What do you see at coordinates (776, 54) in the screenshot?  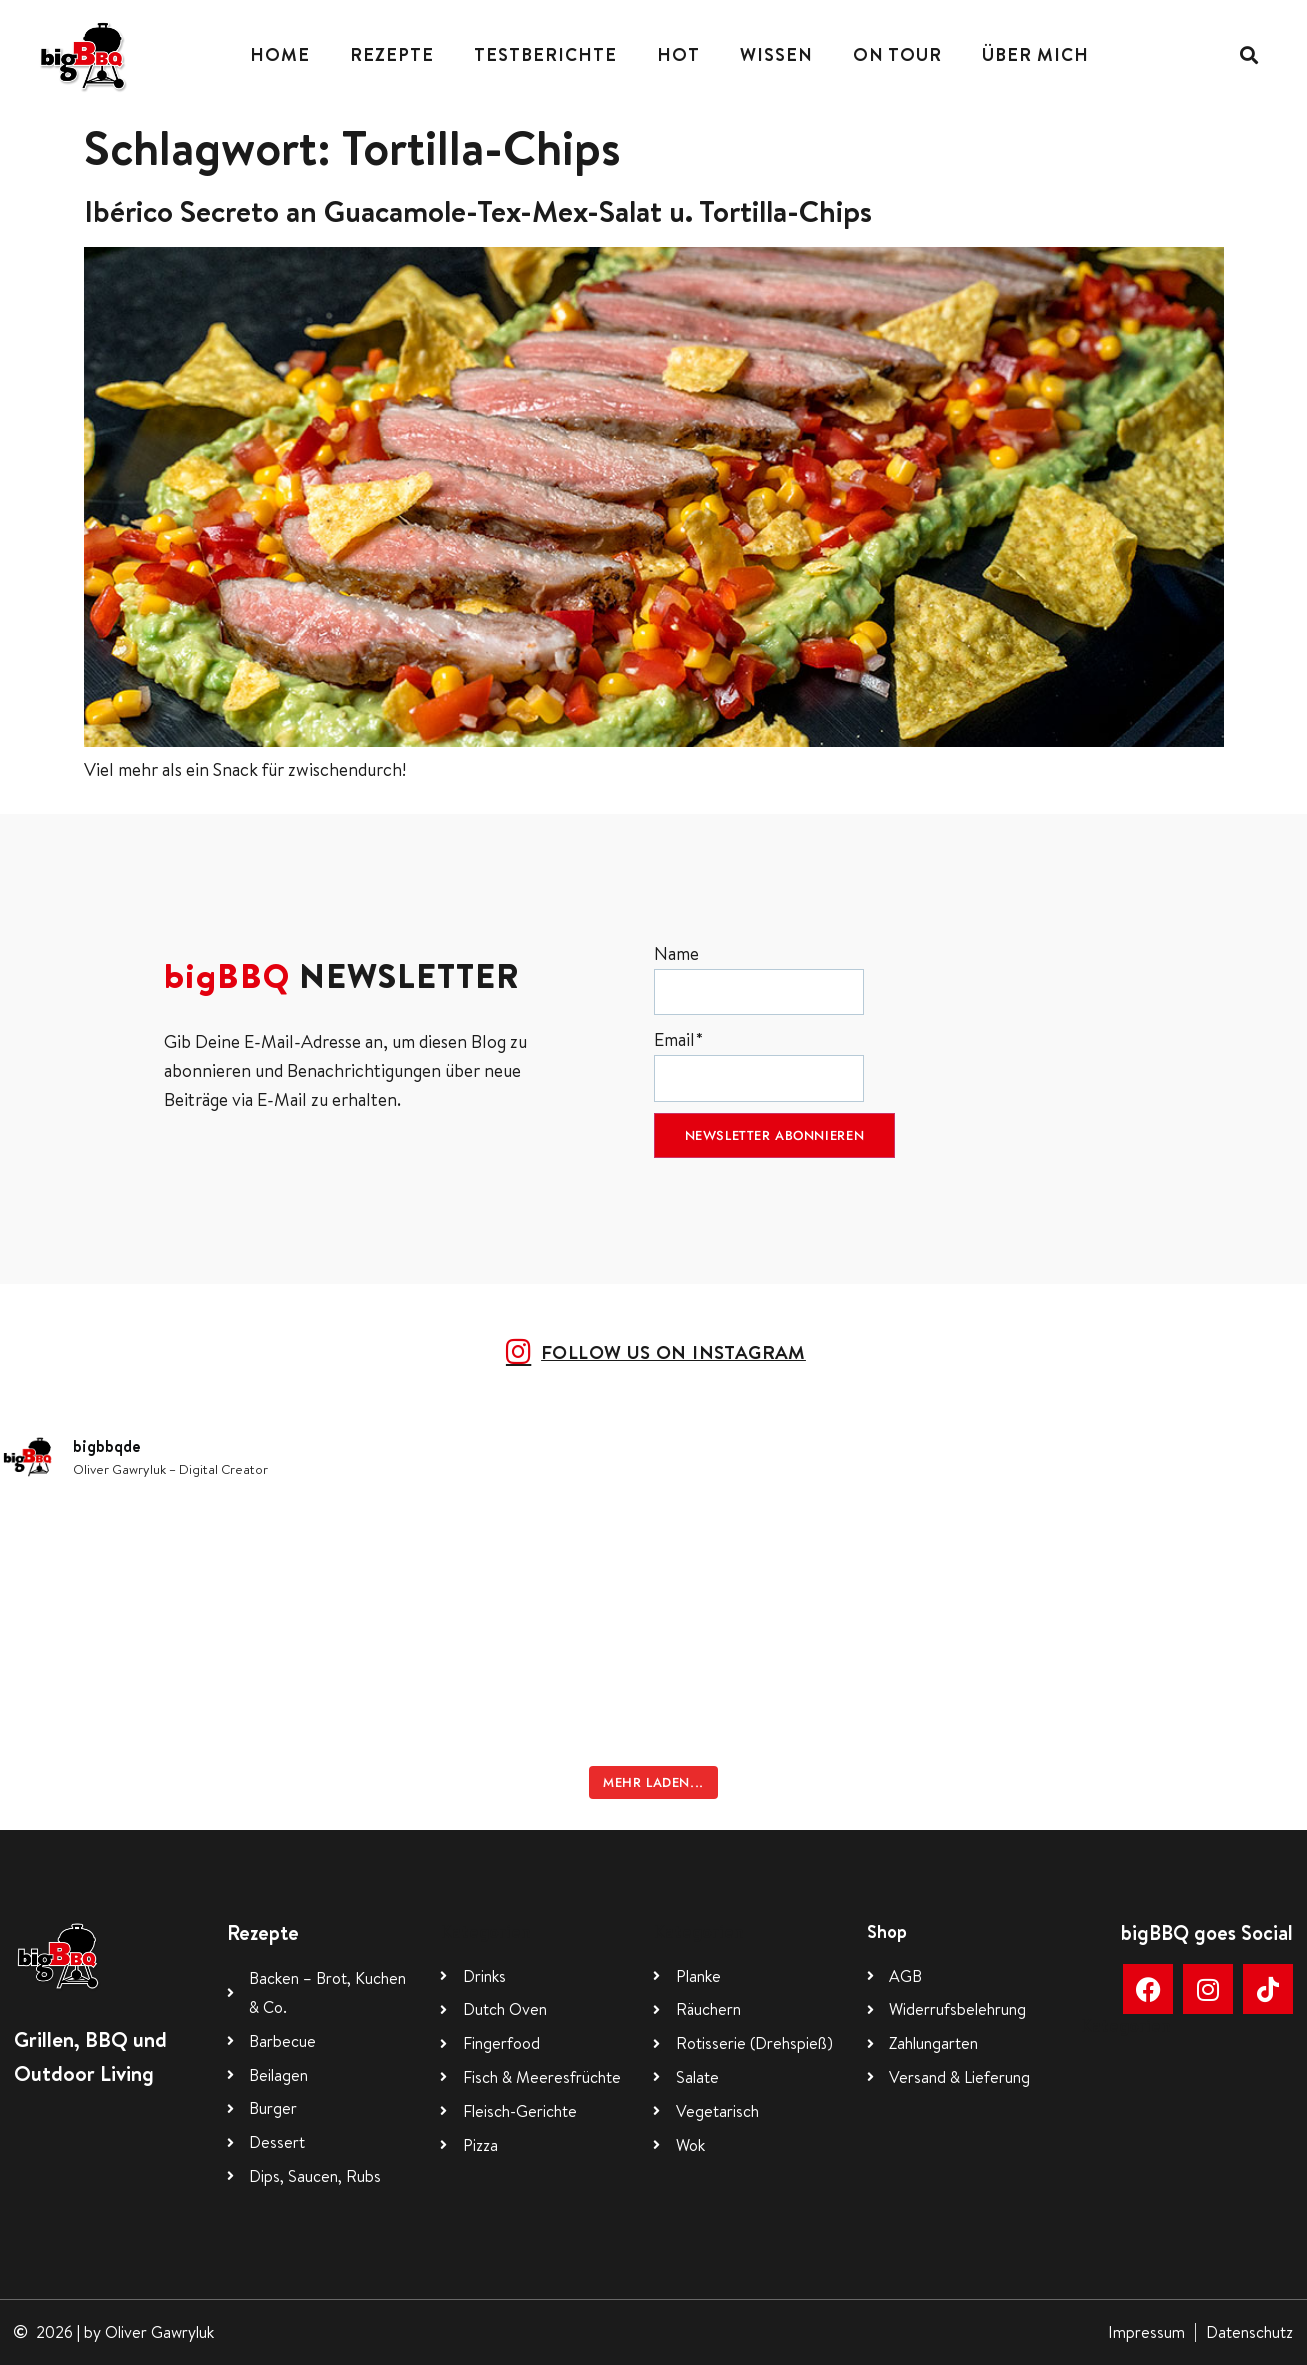 I see `Wissen` at bounding box center [776, 54].